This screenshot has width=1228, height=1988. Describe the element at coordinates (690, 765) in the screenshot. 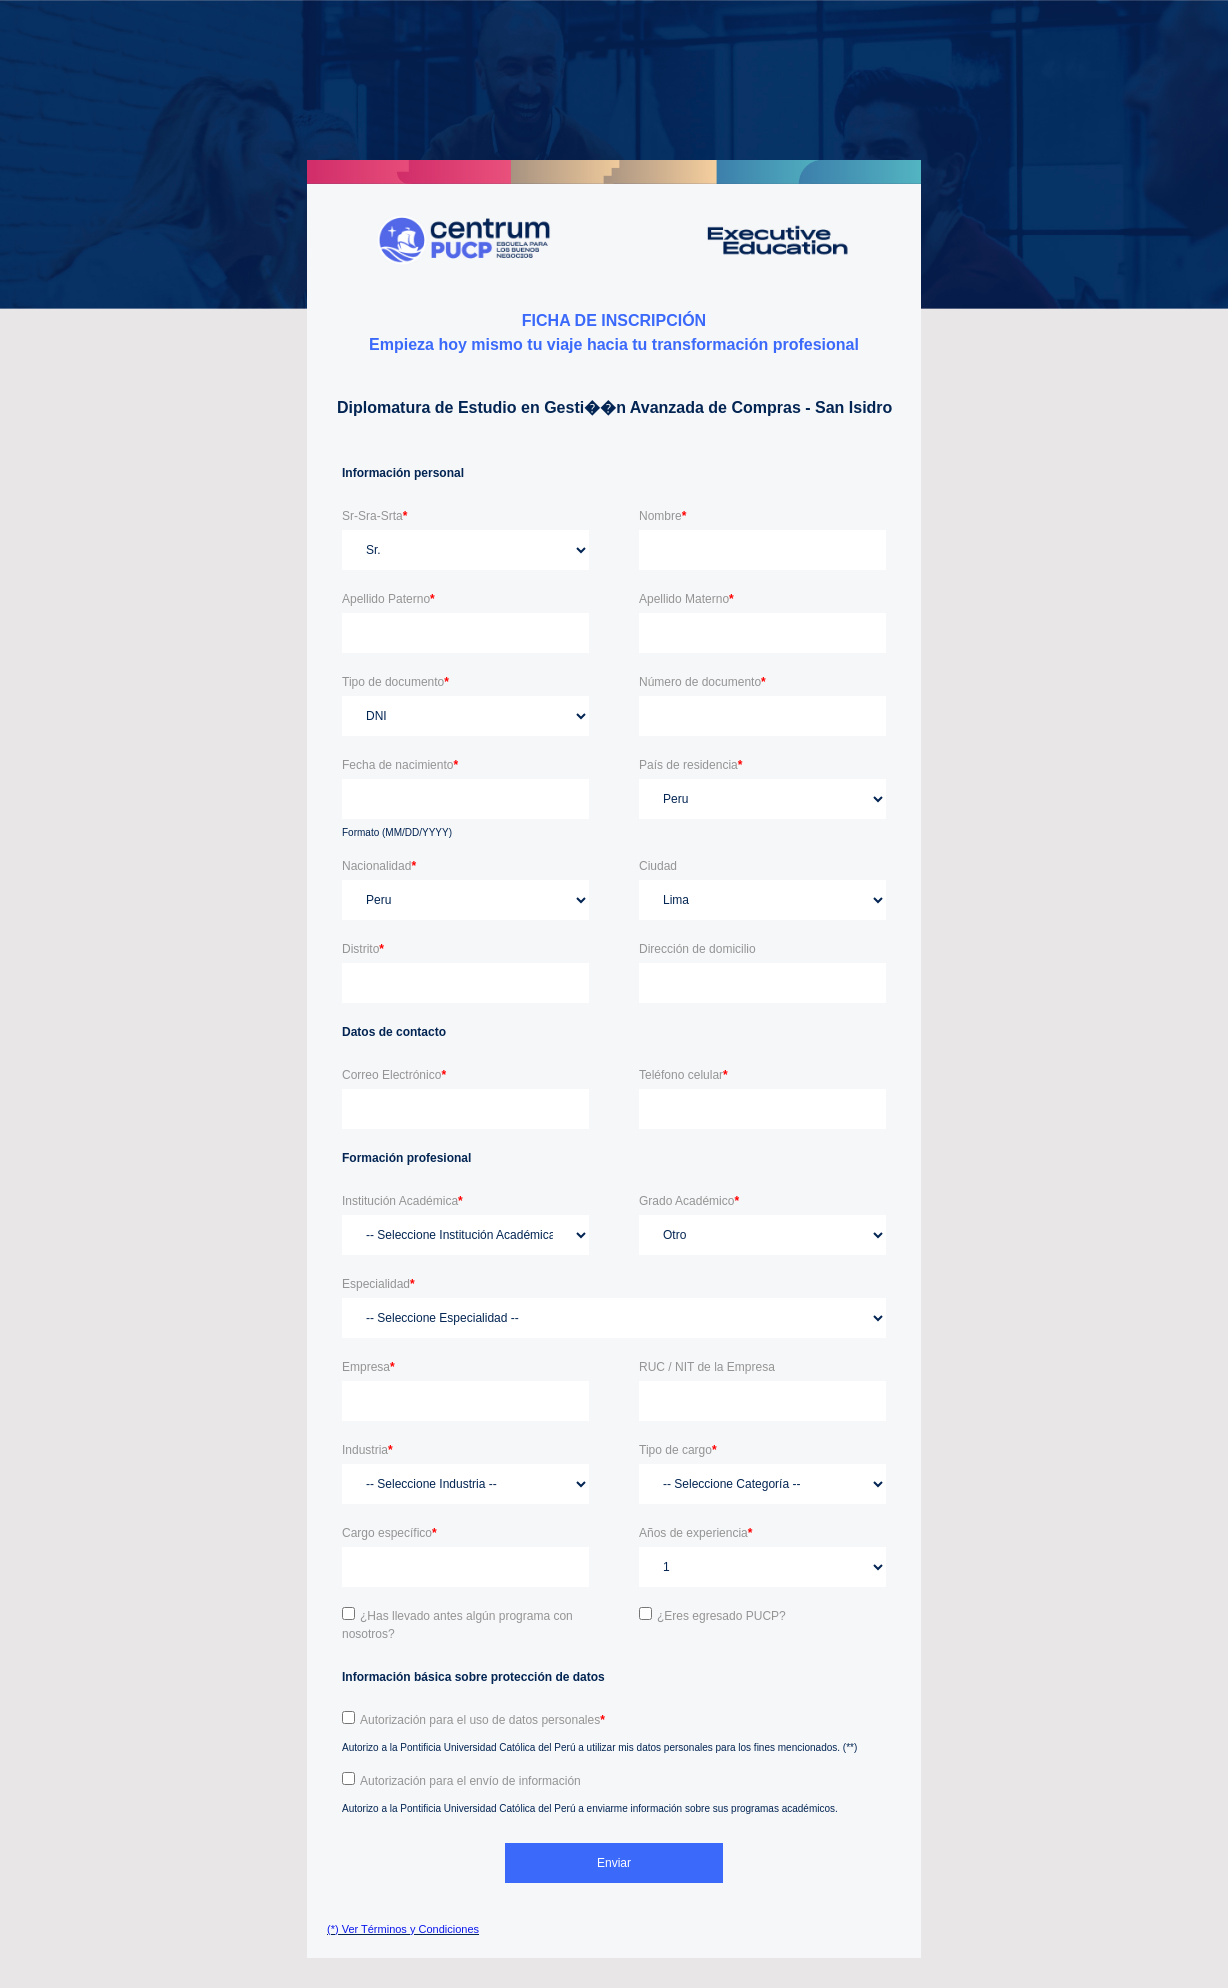

I see `País de residencia` at that location.